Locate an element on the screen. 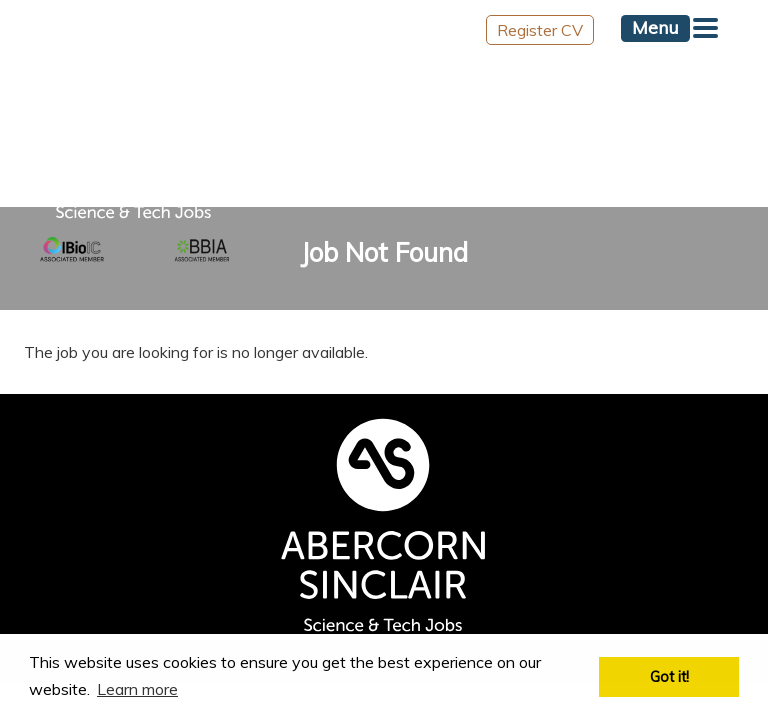 Image resolution: width=768 pixels, height=720 pixels. Register CV is located at coordinates (540, 30).